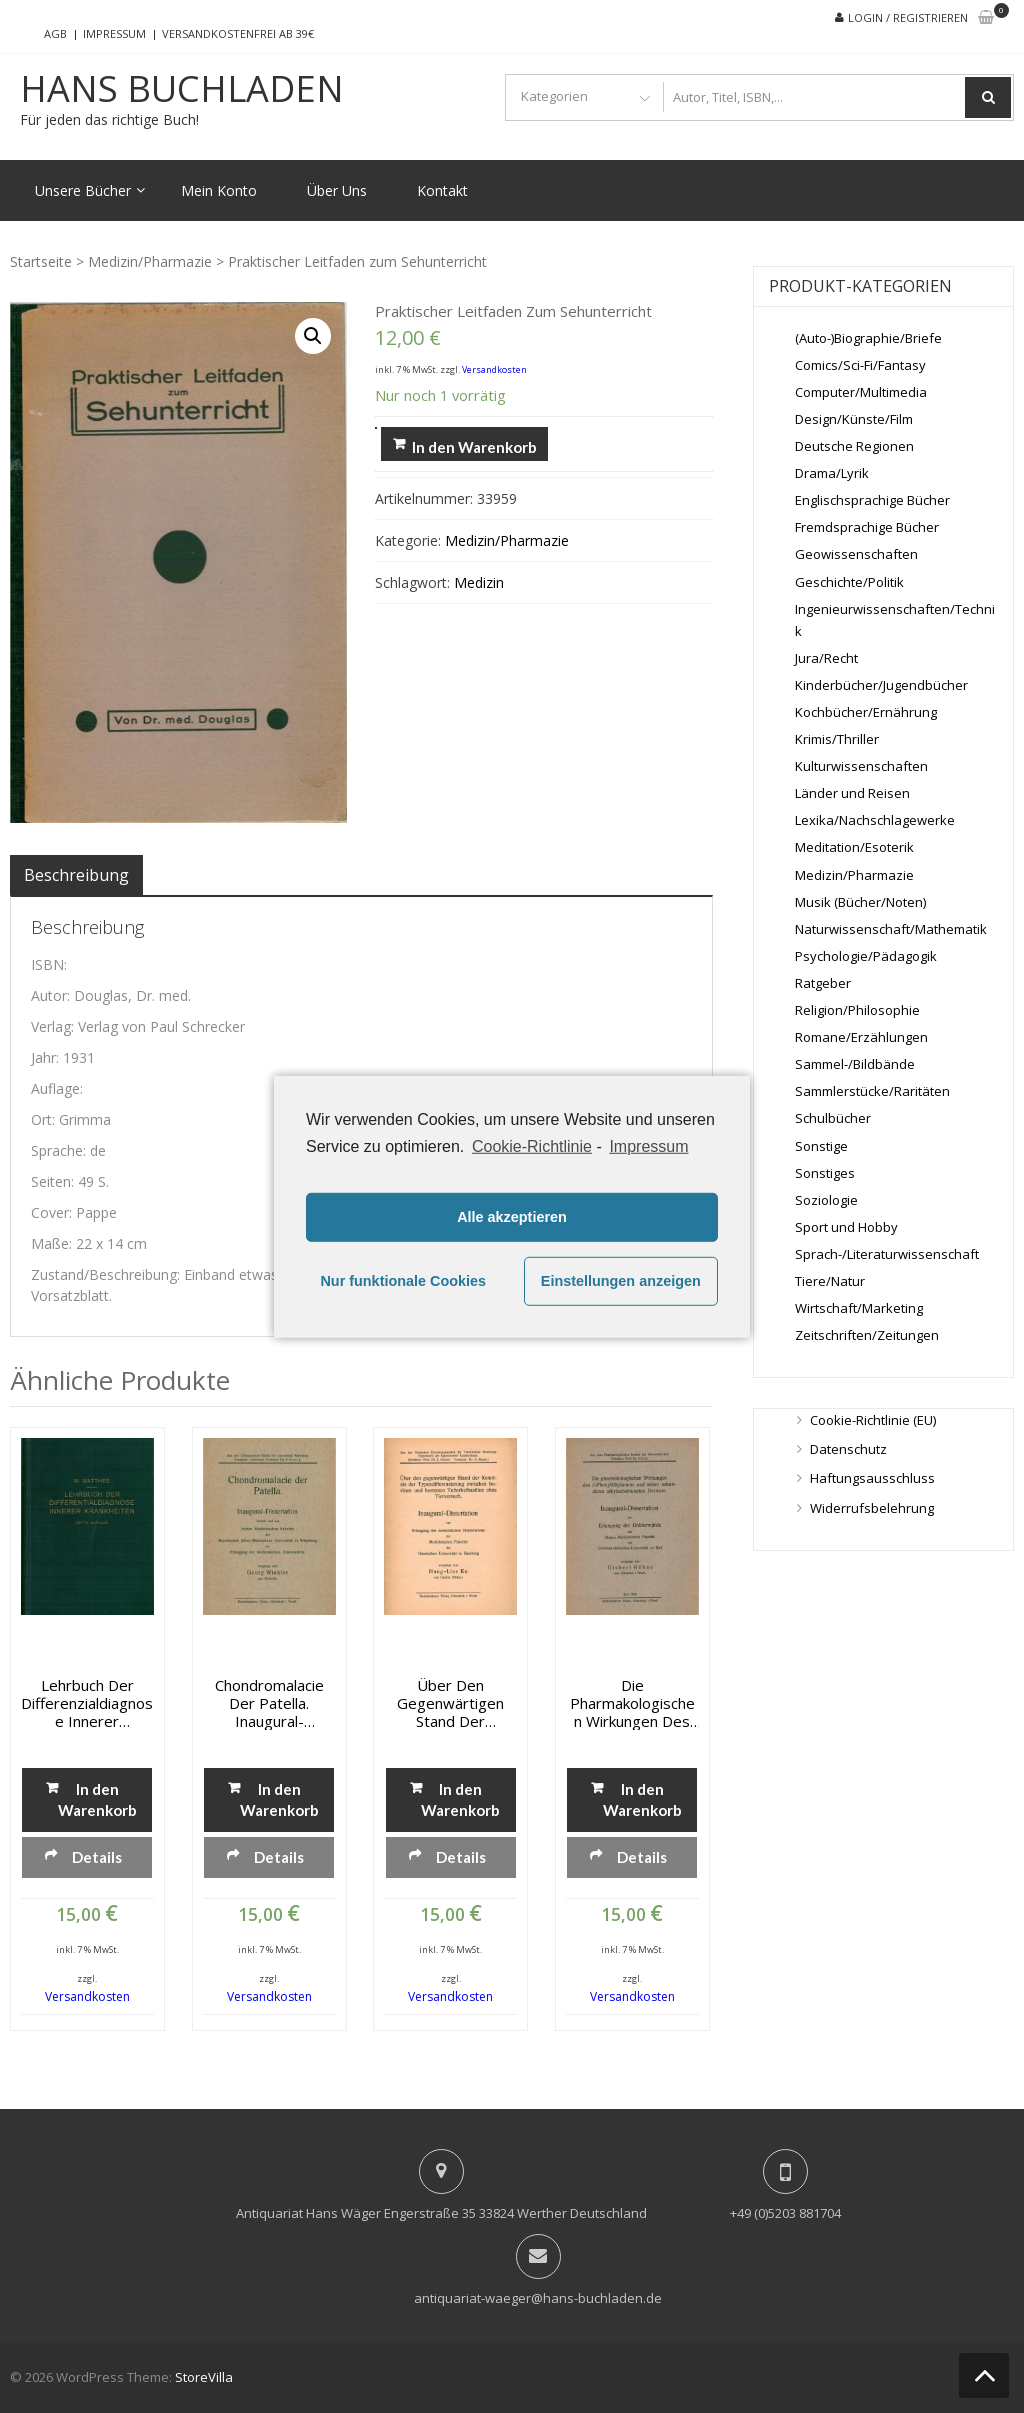 The width and height of the screenshot is (1024, 2413). I want to click on [tab], so click(76, 875).